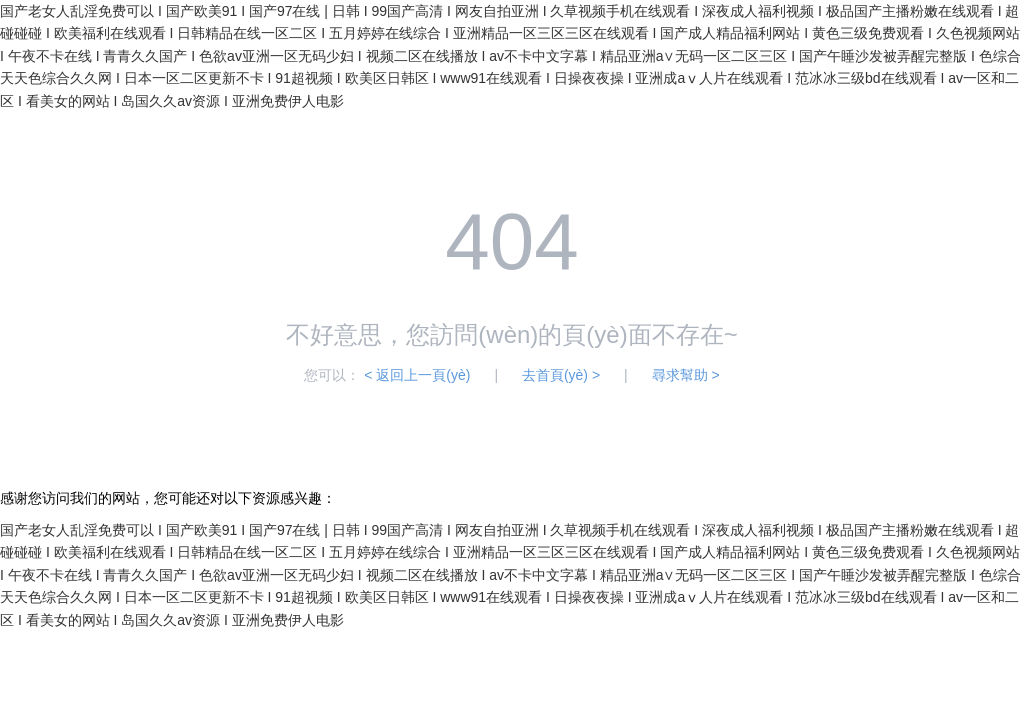 The image size is (1024, 720). Describe the element at coordinates (417, 375) in the screenshot. I see `< 返回上一頁(yè)` at that location.